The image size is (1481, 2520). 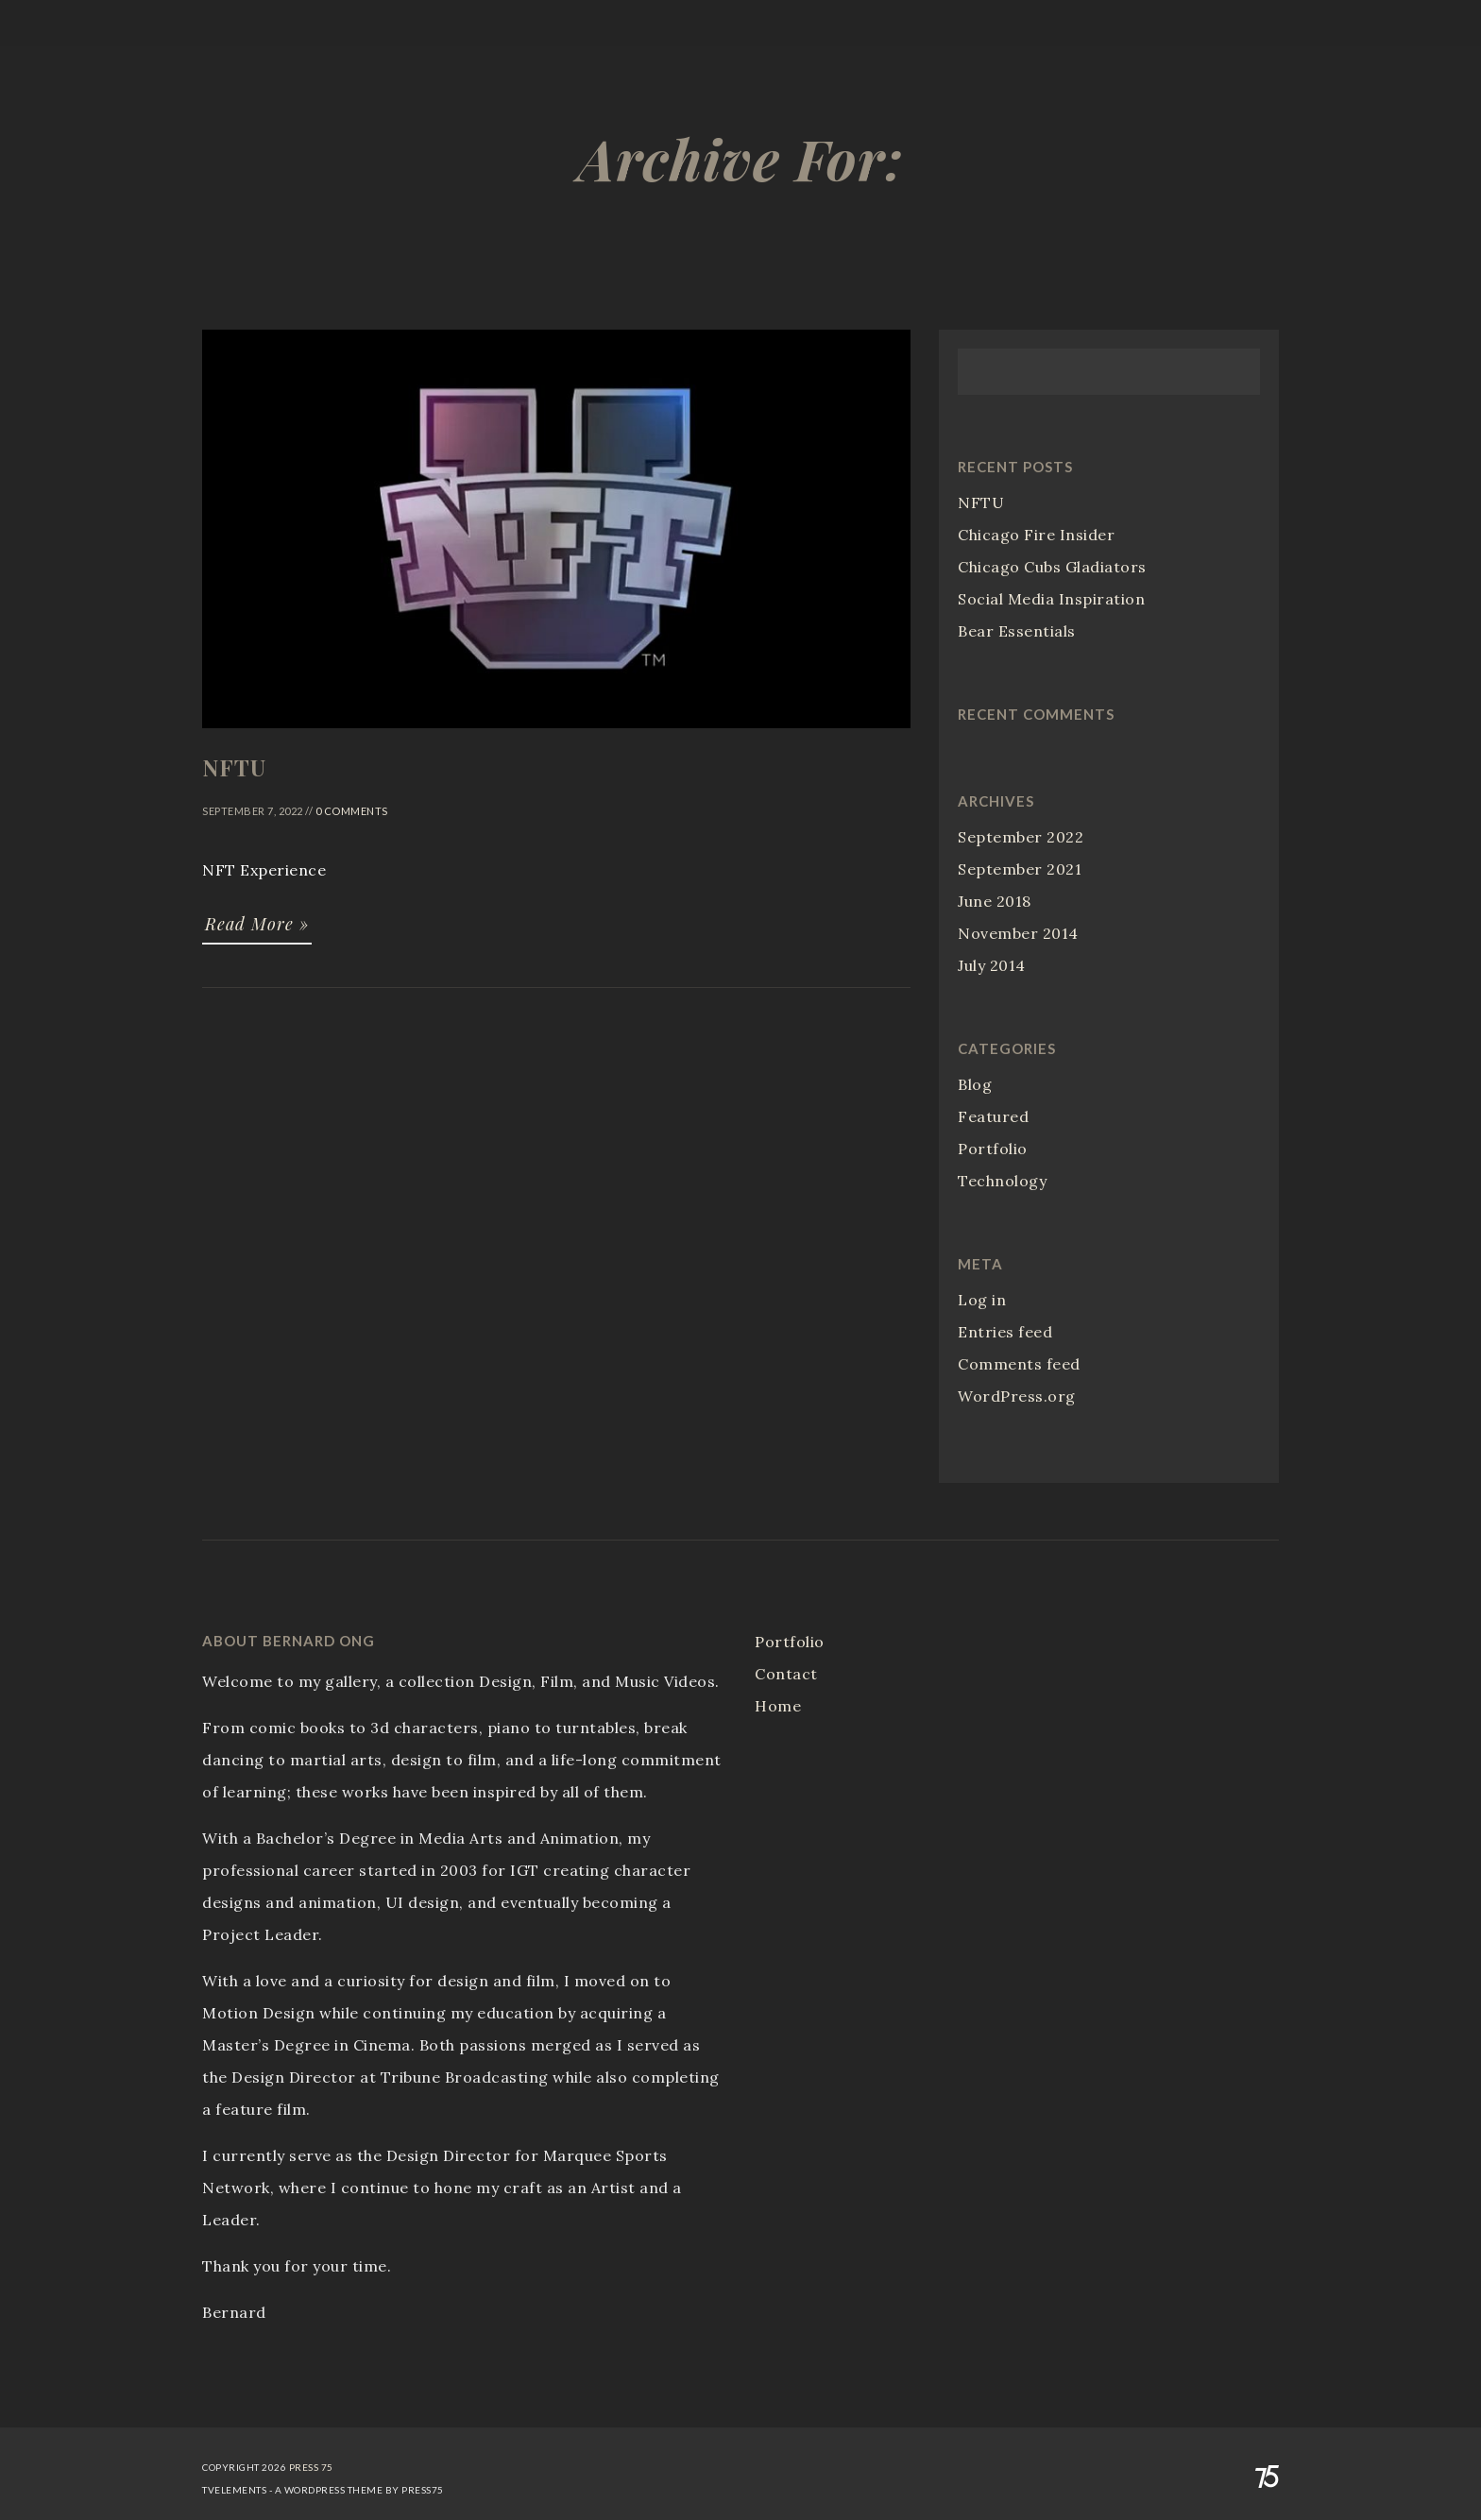 I want to click on Contact, so click(x=786, y=1673).